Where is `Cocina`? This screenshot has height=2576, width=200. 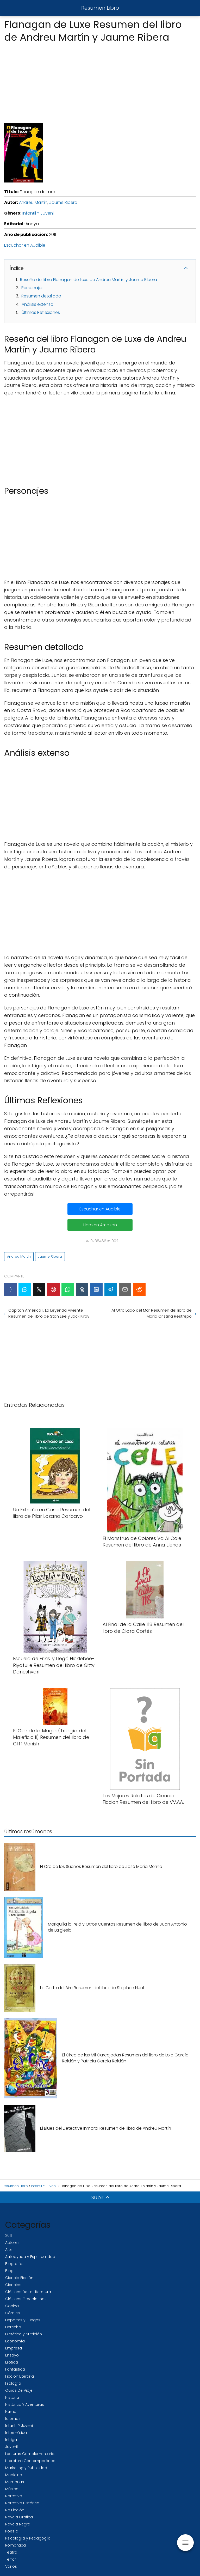
Cocina is located at coordinates (12, 2306).